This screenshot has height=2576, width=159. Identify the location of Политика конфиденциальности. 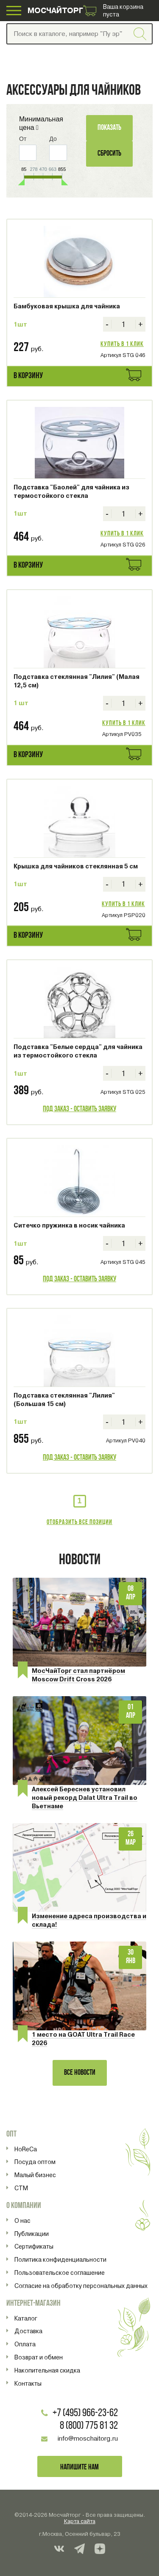
(60, 2259).